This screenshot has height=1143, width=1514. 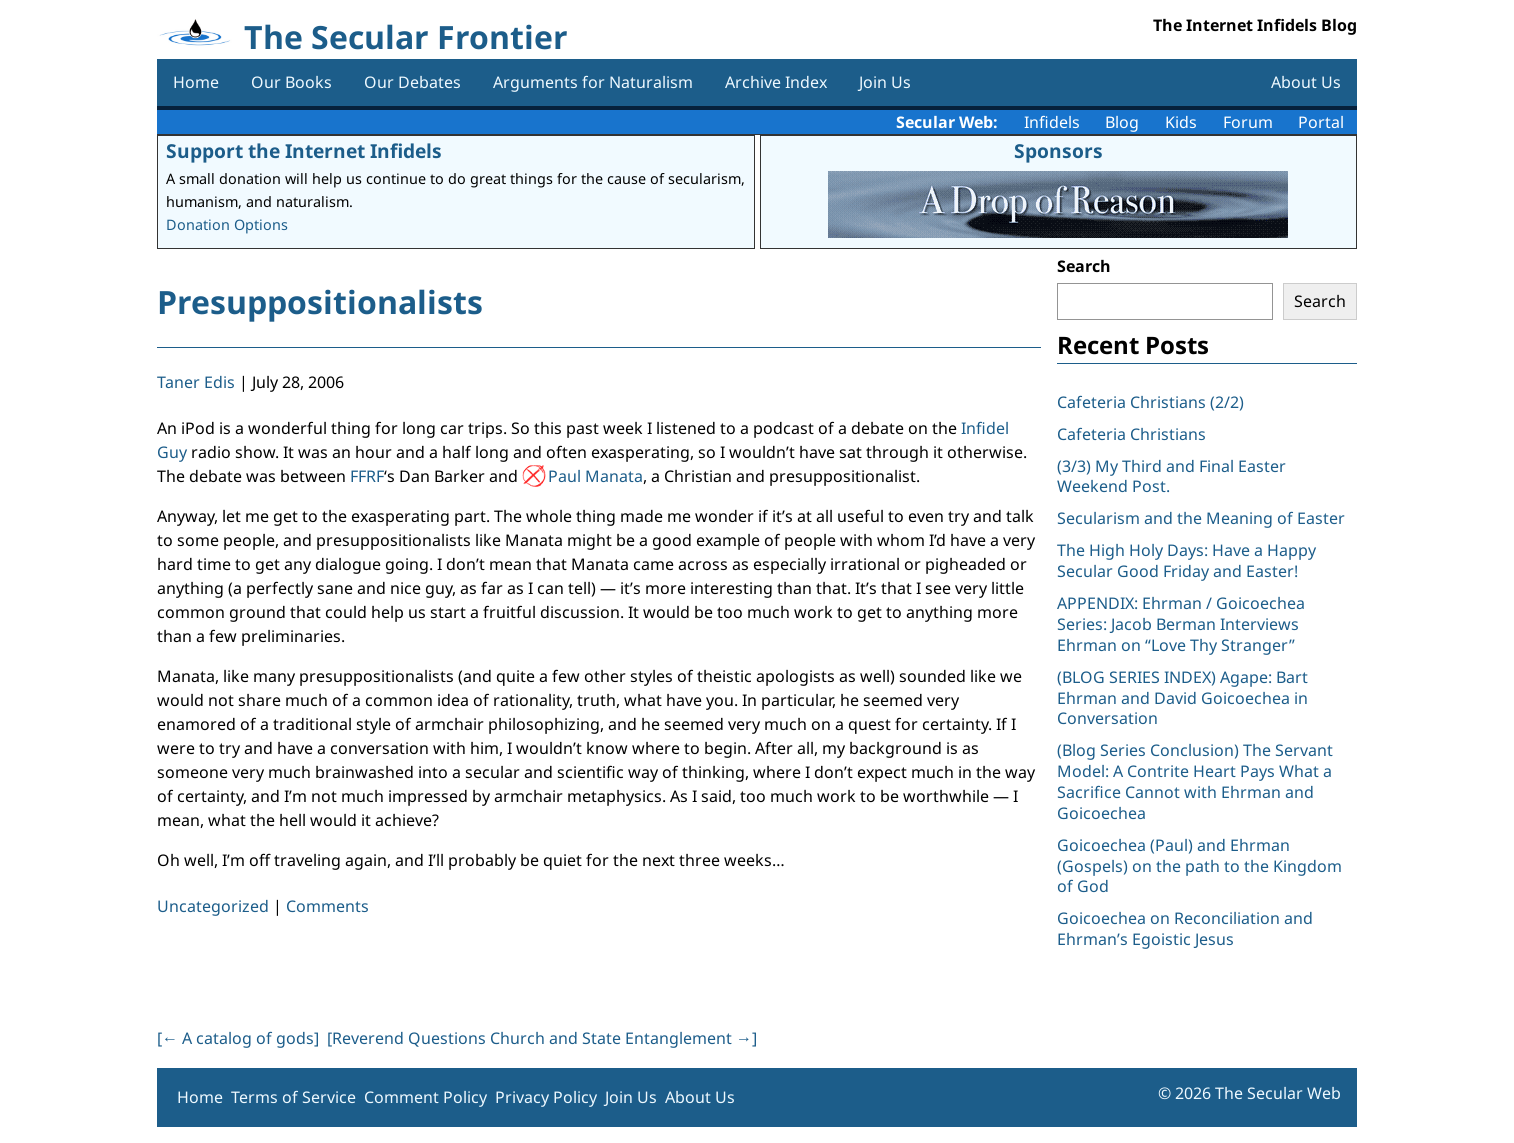 What do you see at coordinates (1321, 122) in the screenshot?
I see `Portal` at bounding box center [1321, 122].